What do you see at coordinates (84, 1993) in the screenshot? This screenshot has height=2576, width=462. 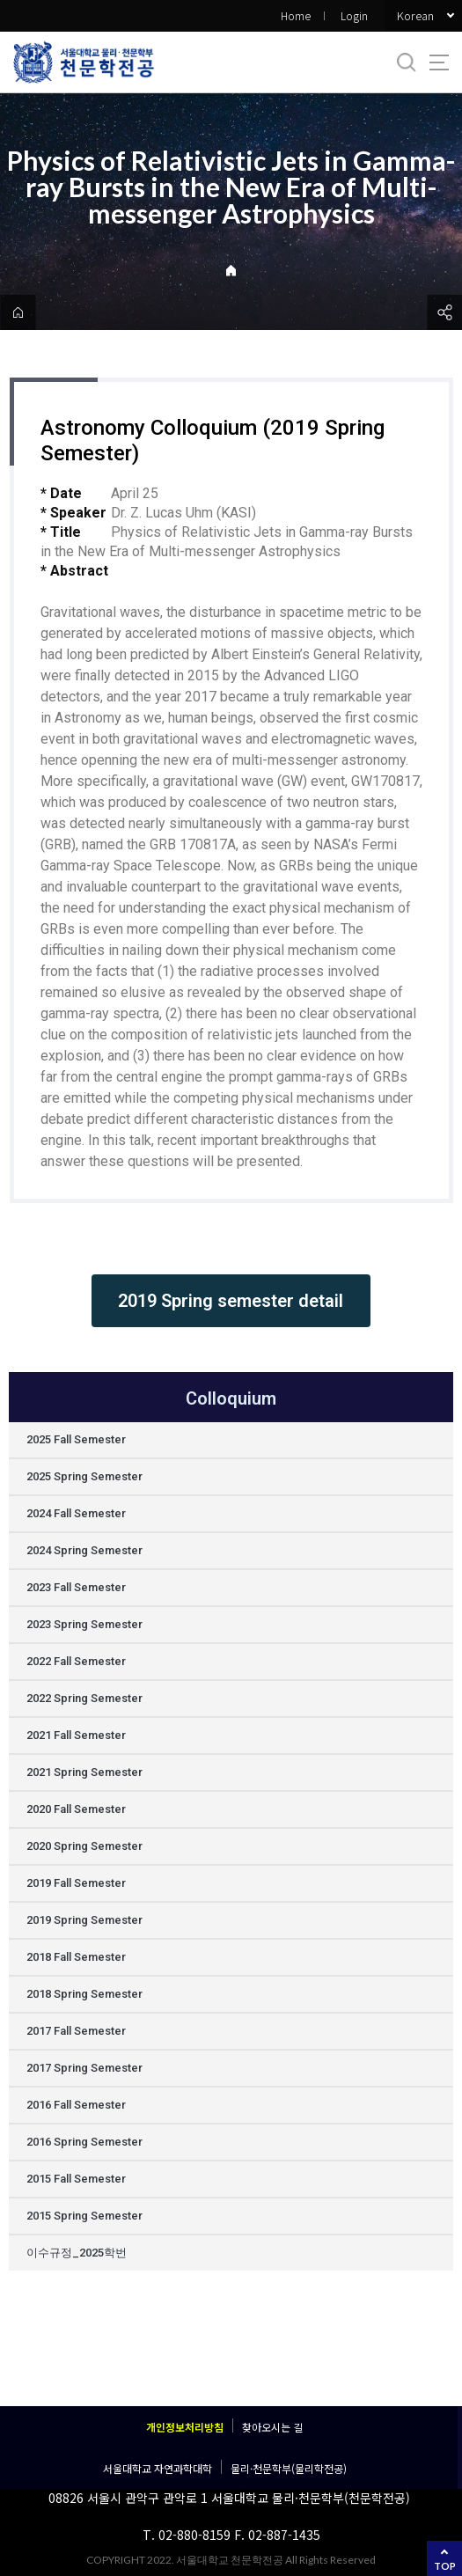 I see `2018 Spring Semester` at bounding box center [84, 1993].